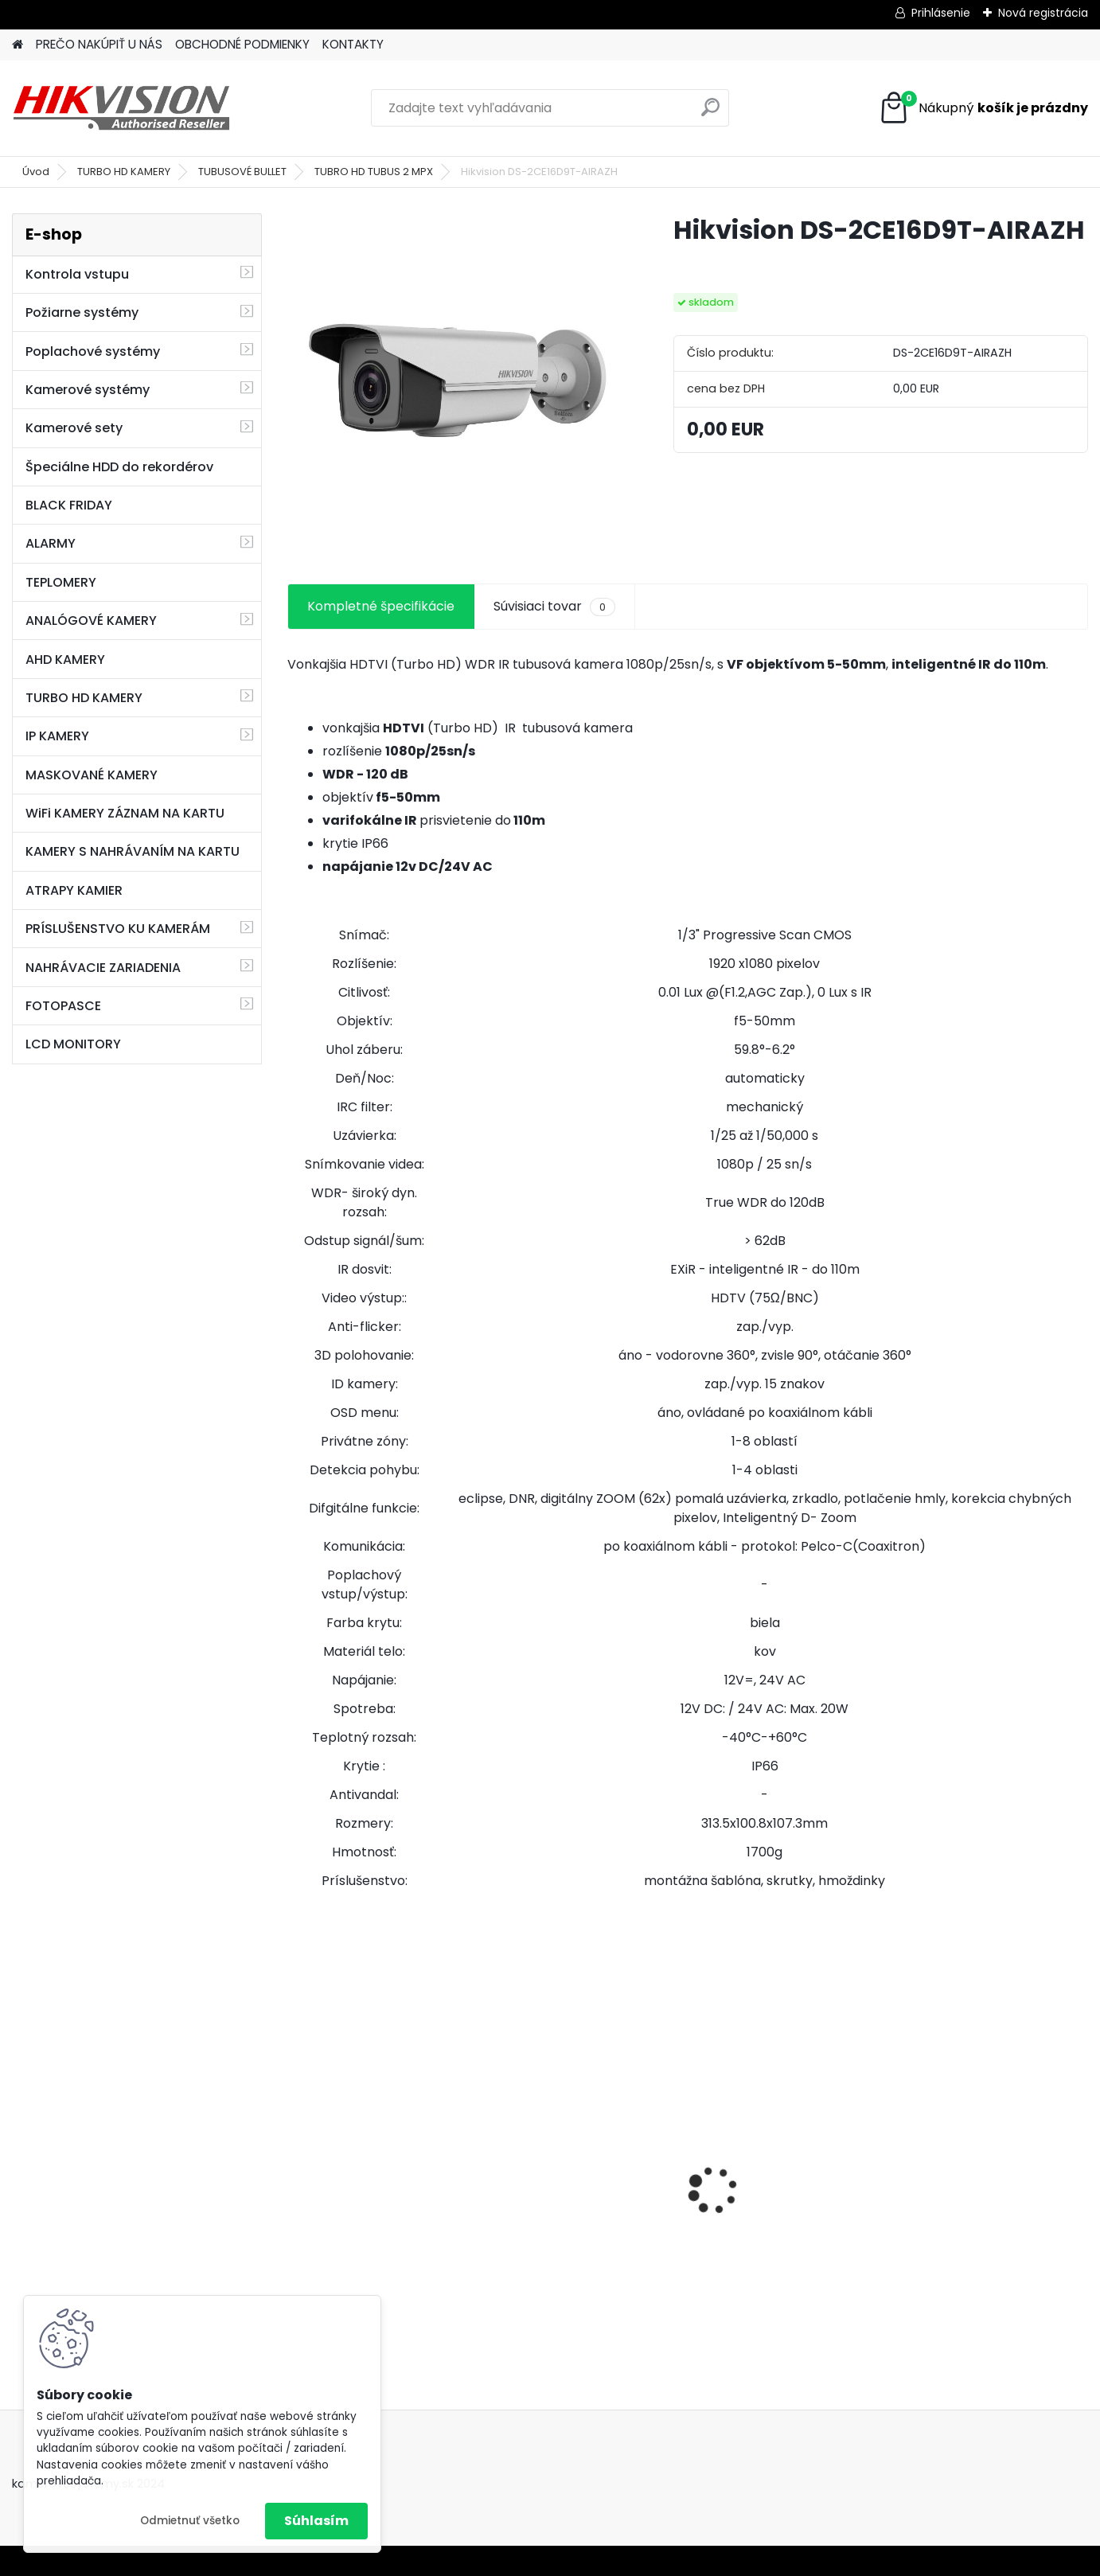 The height and width of the screenshot is (2576, 1100). Describe the element at coordinates (65, 659) in the screenshot. I see `AHD KAMERY` at that location.